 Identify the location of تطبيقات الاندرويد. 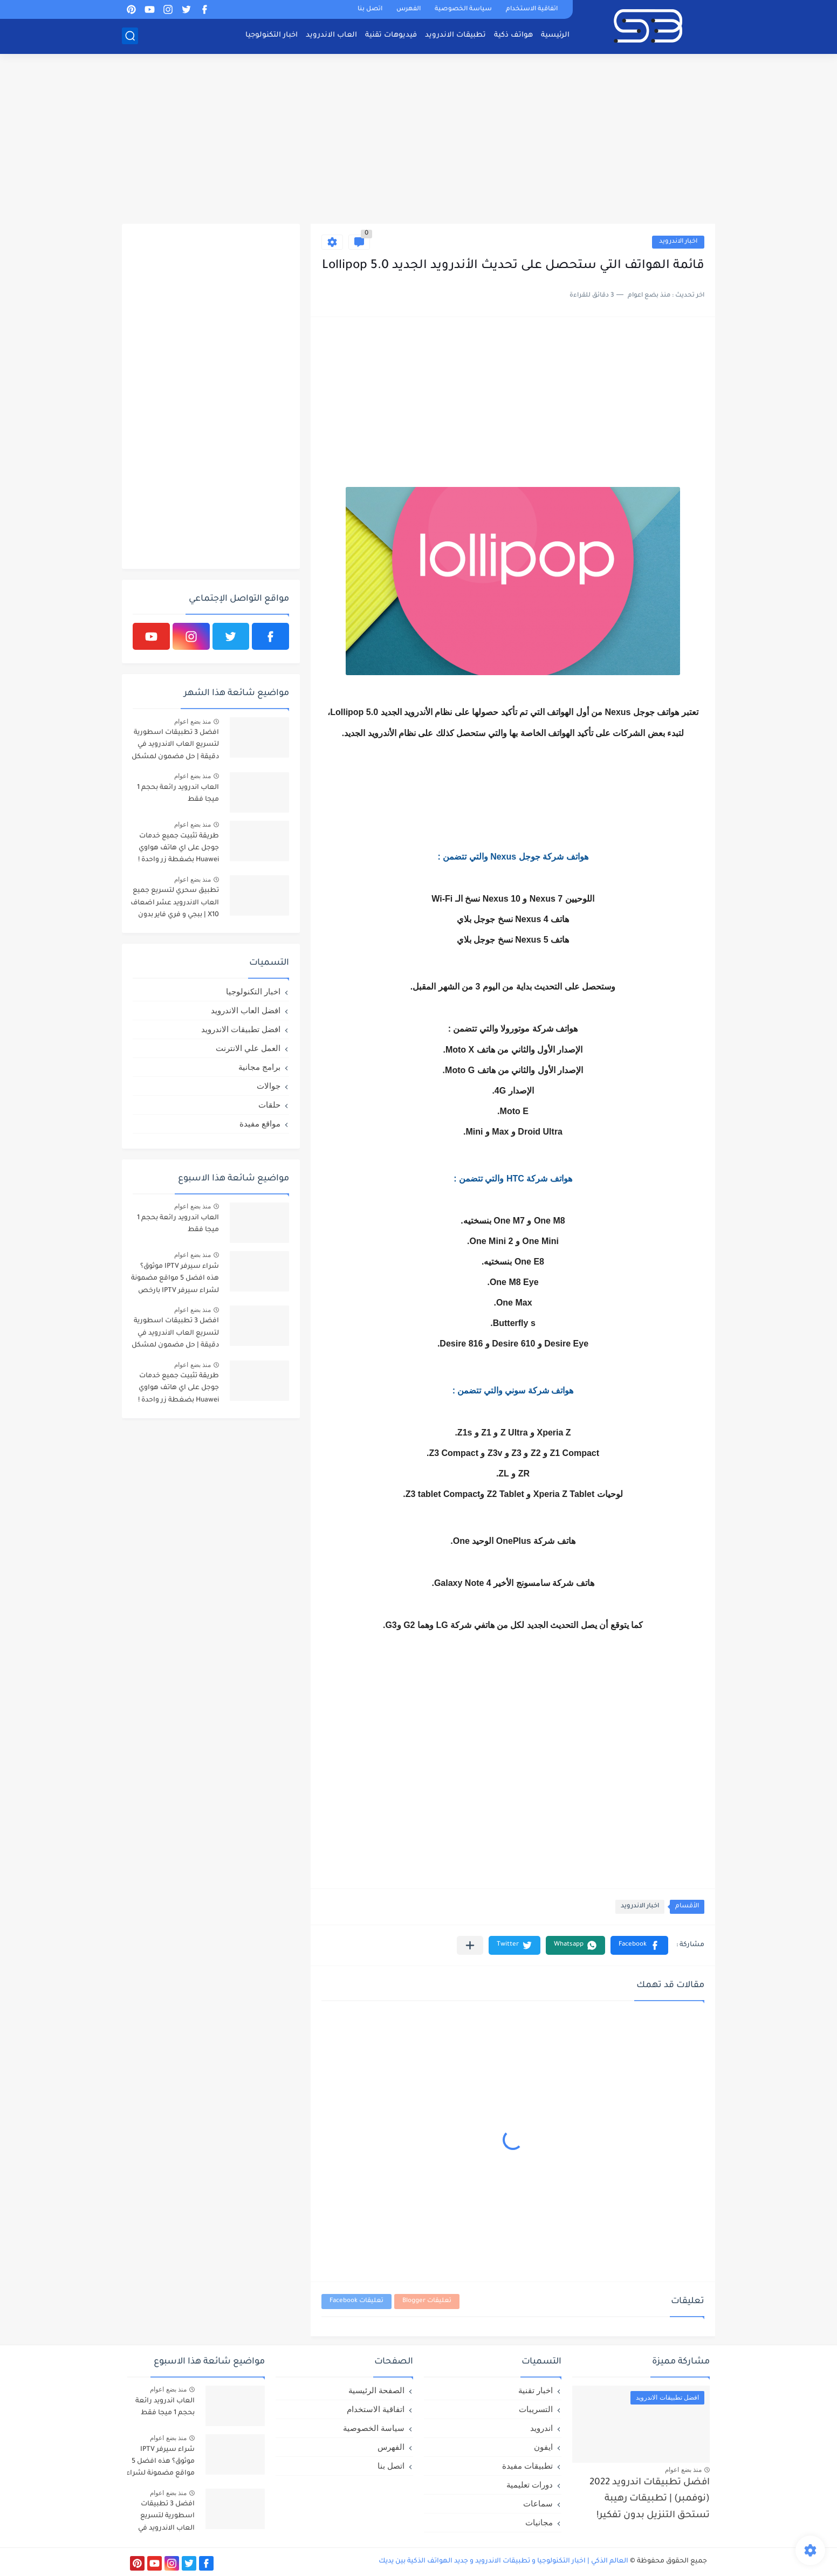
(455, 35).